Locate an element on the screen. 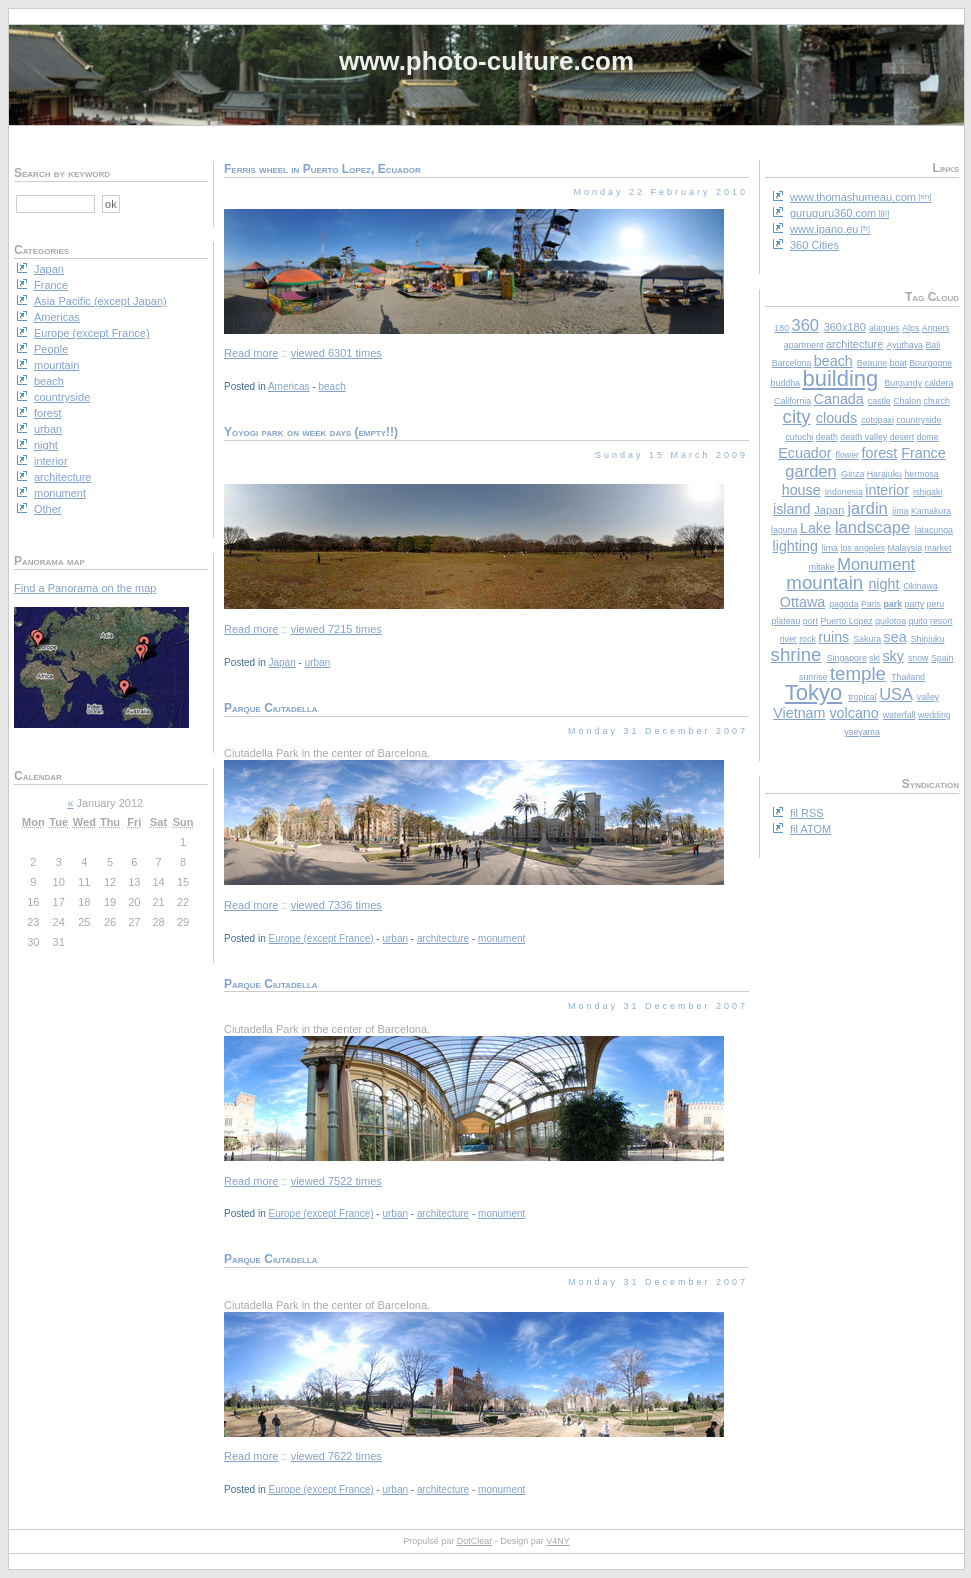  viewed 6301 times is located at coordinates (336, 353).